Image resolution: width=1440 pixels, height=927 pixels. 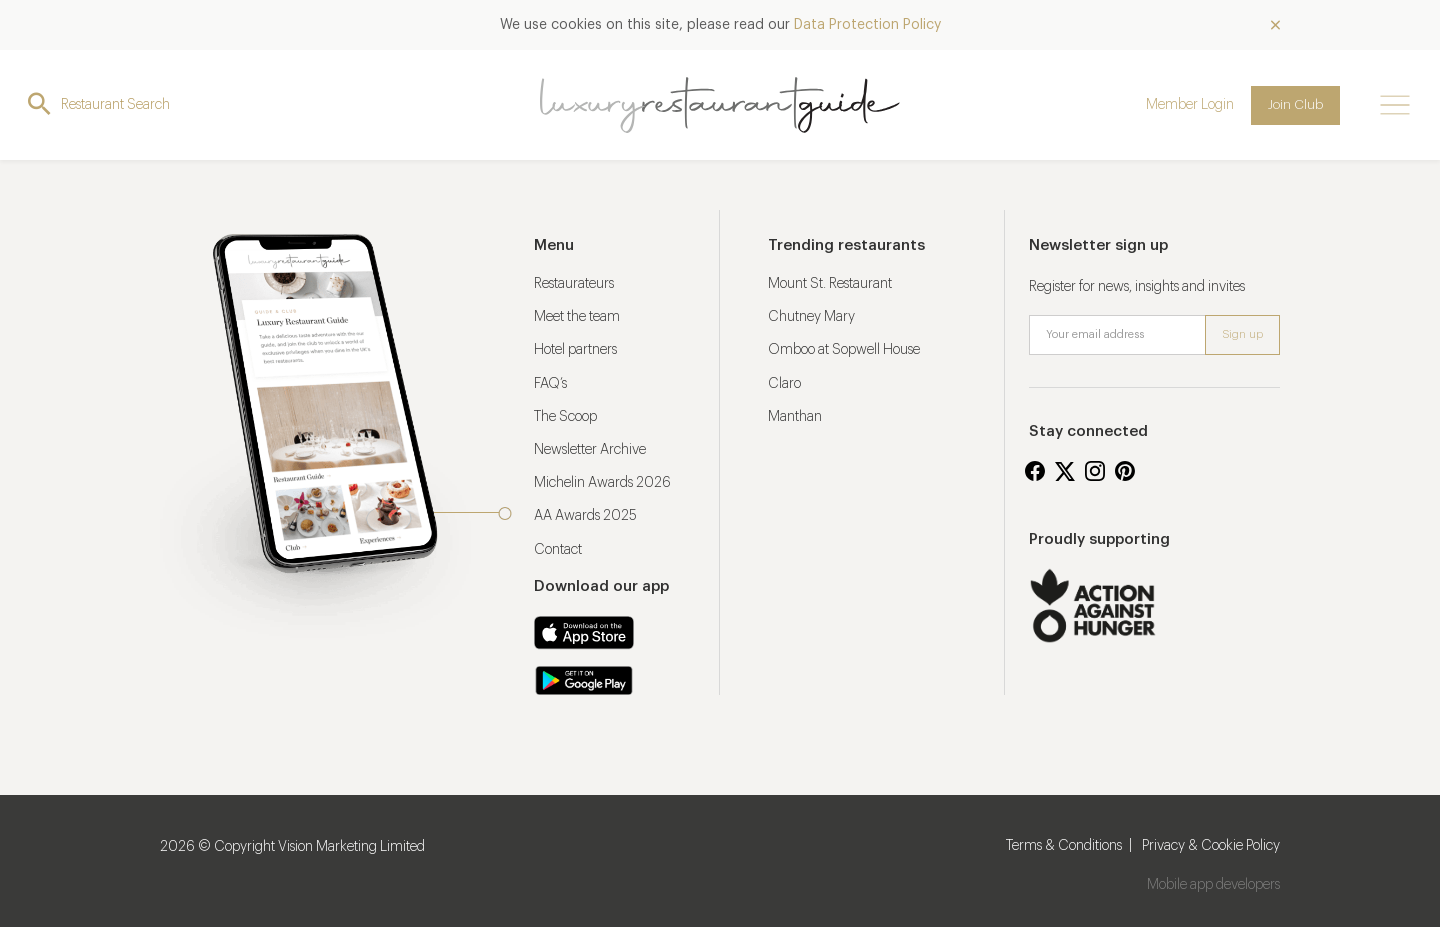 What do you see at coordinates (1065, 471) in the screenshot?
I see `Twitter` at bounding box center [1065, 471].